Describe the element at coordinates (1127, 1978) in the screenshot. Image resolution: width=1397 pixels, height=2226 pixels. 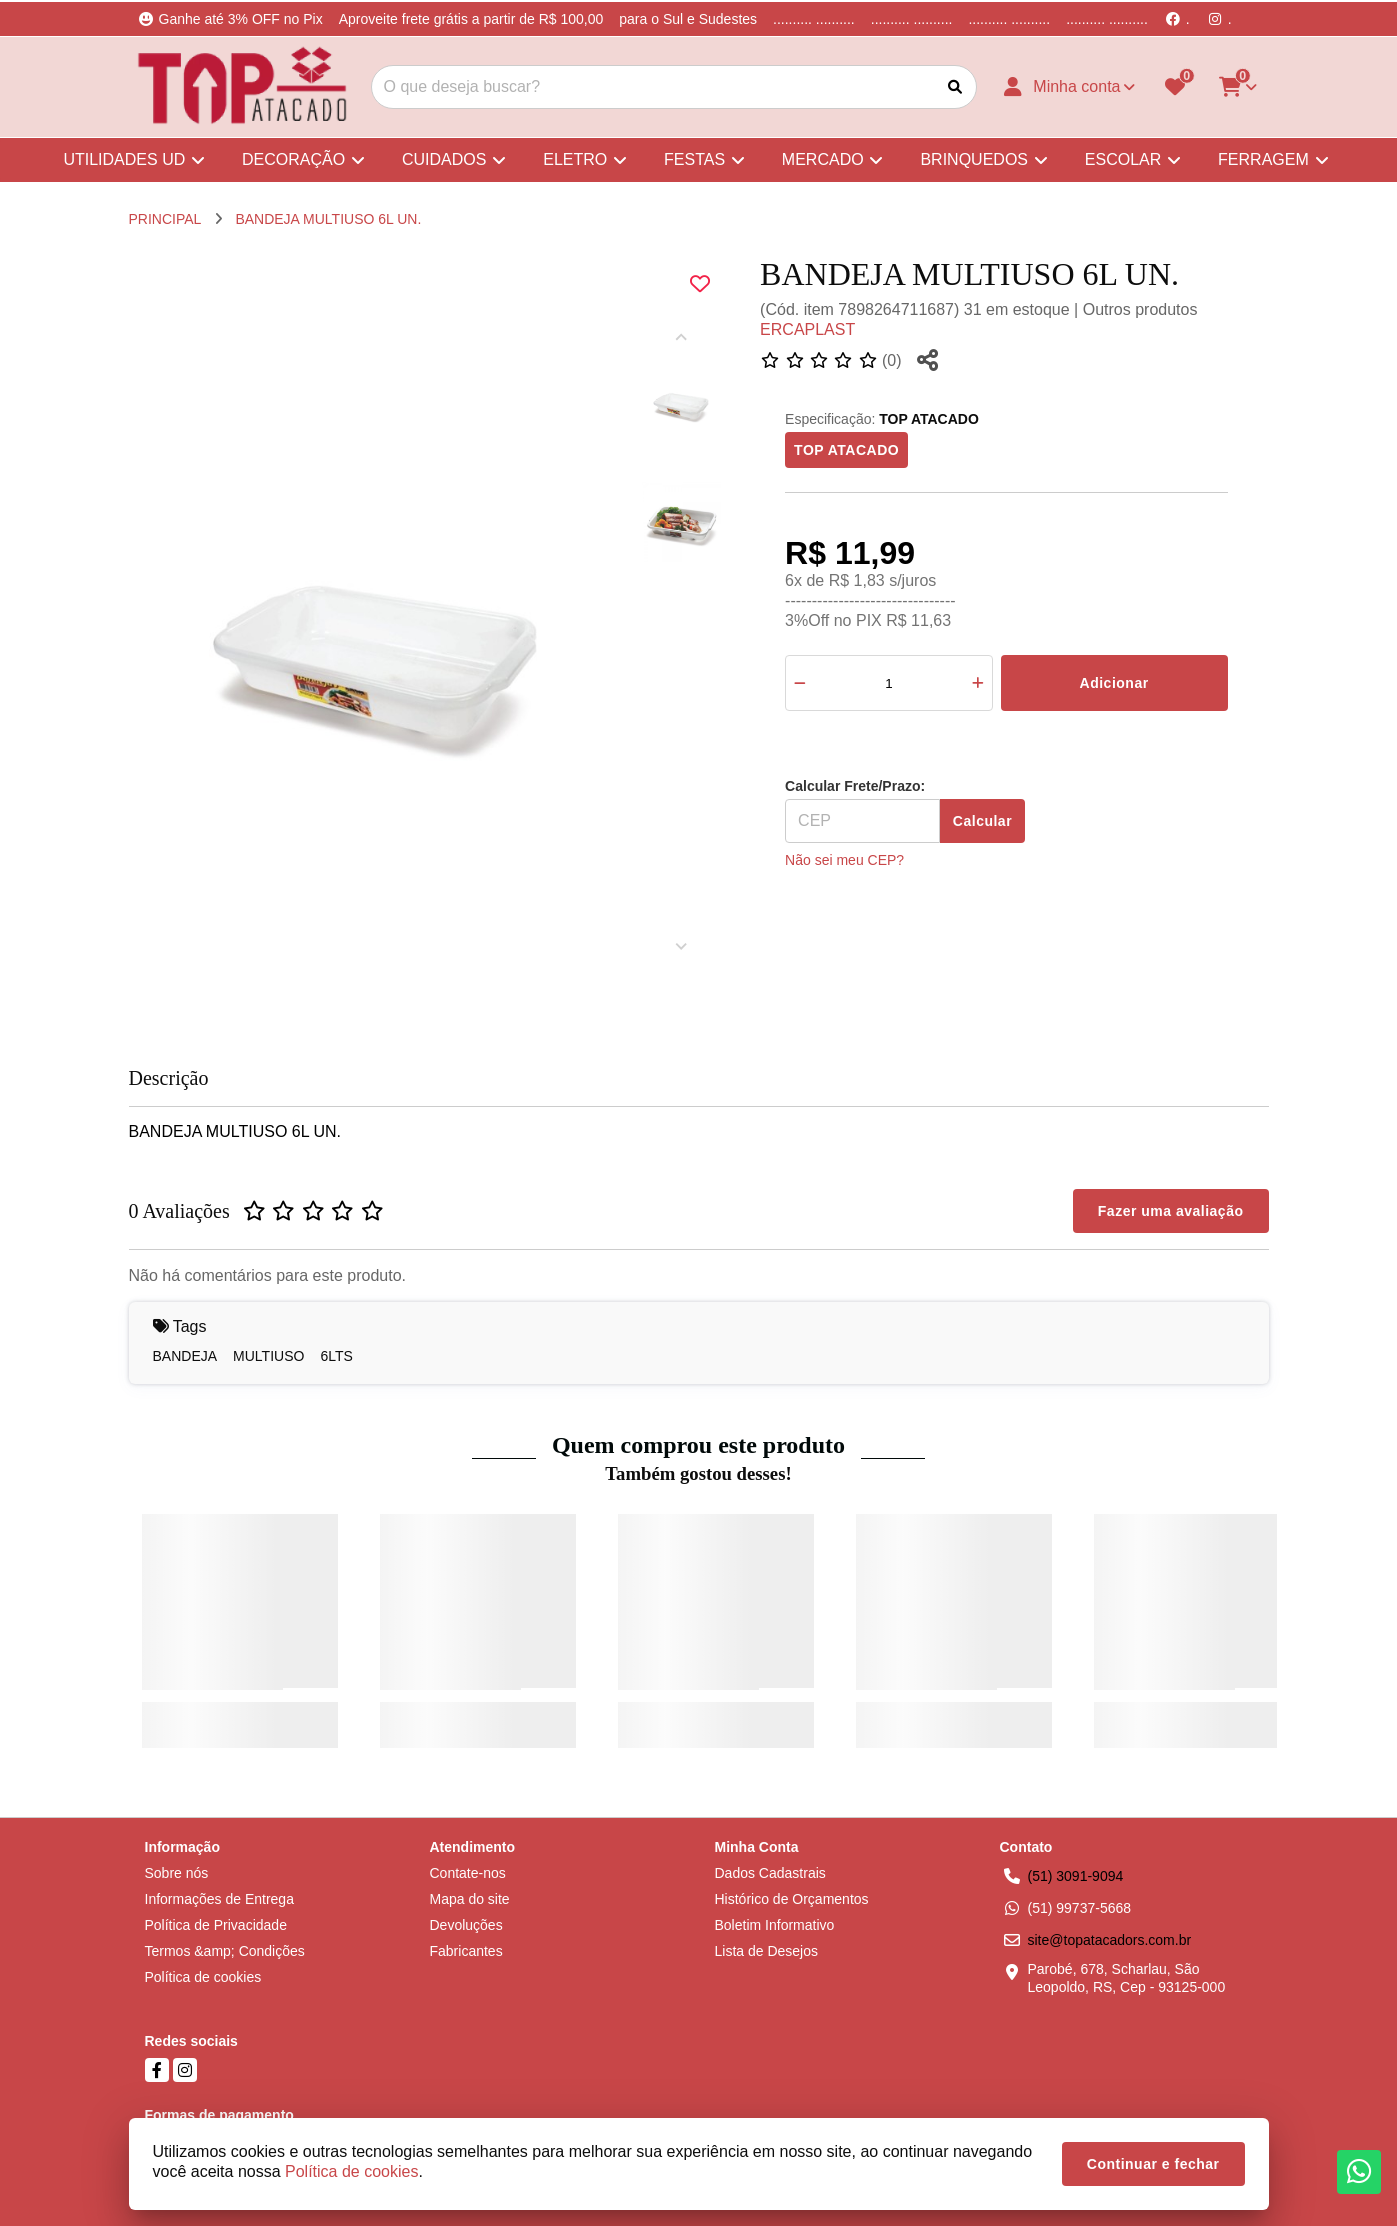
I see `Parobé, 678, Scharlau, São Leopoldo, RS, Cep - 93125-000` at that location.